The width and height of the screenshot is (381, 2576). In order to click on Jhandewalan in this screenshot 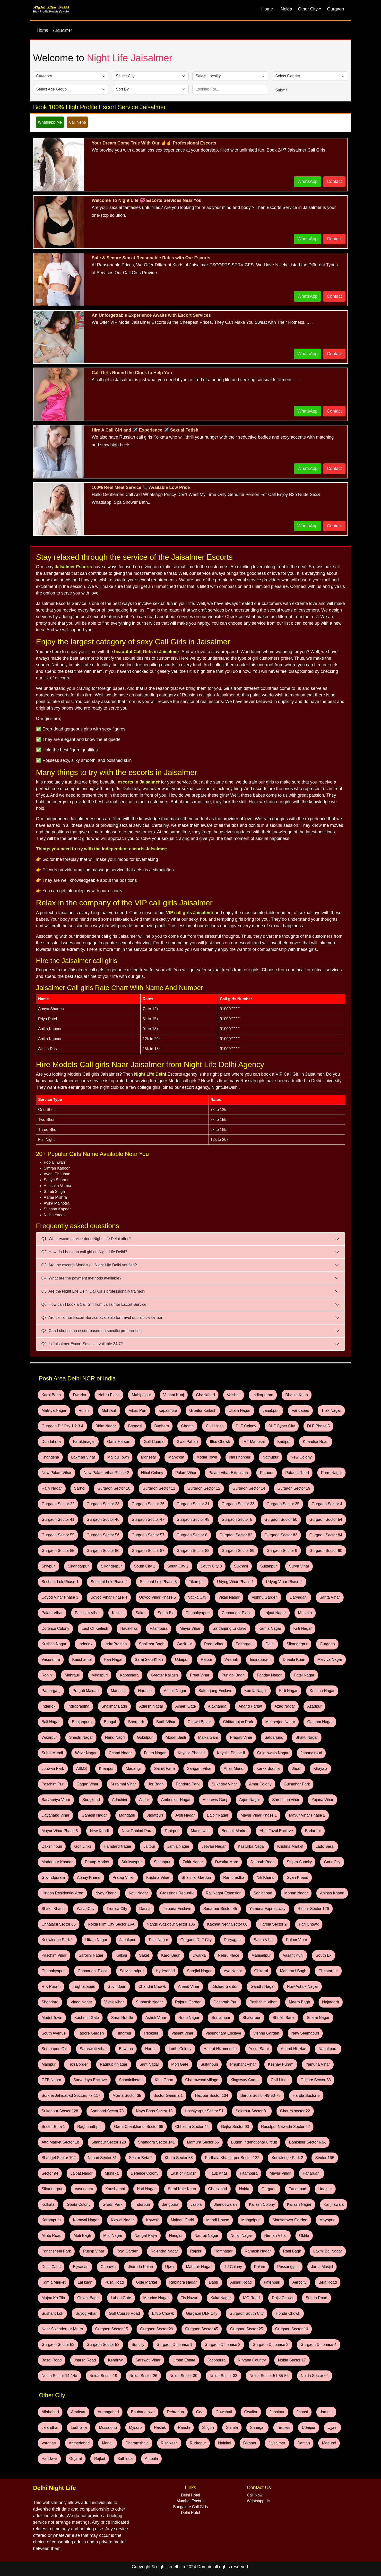, I will do `click(225, 2204)`.